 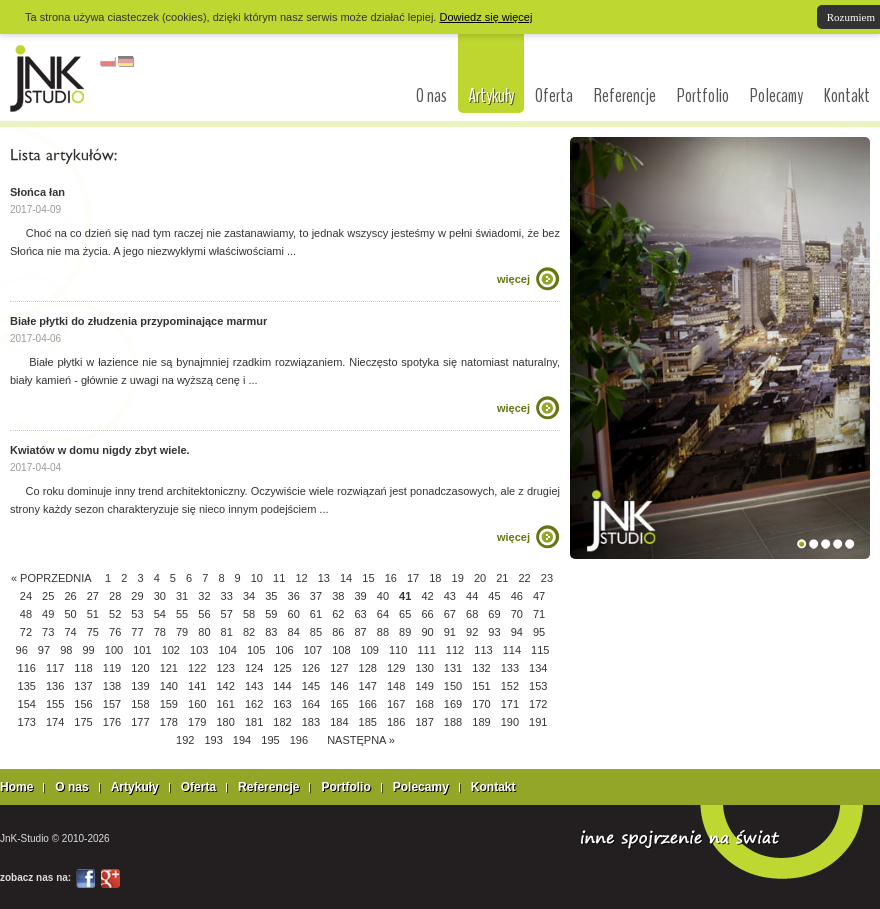 I want to click on 11, so click(x=279, y=578).